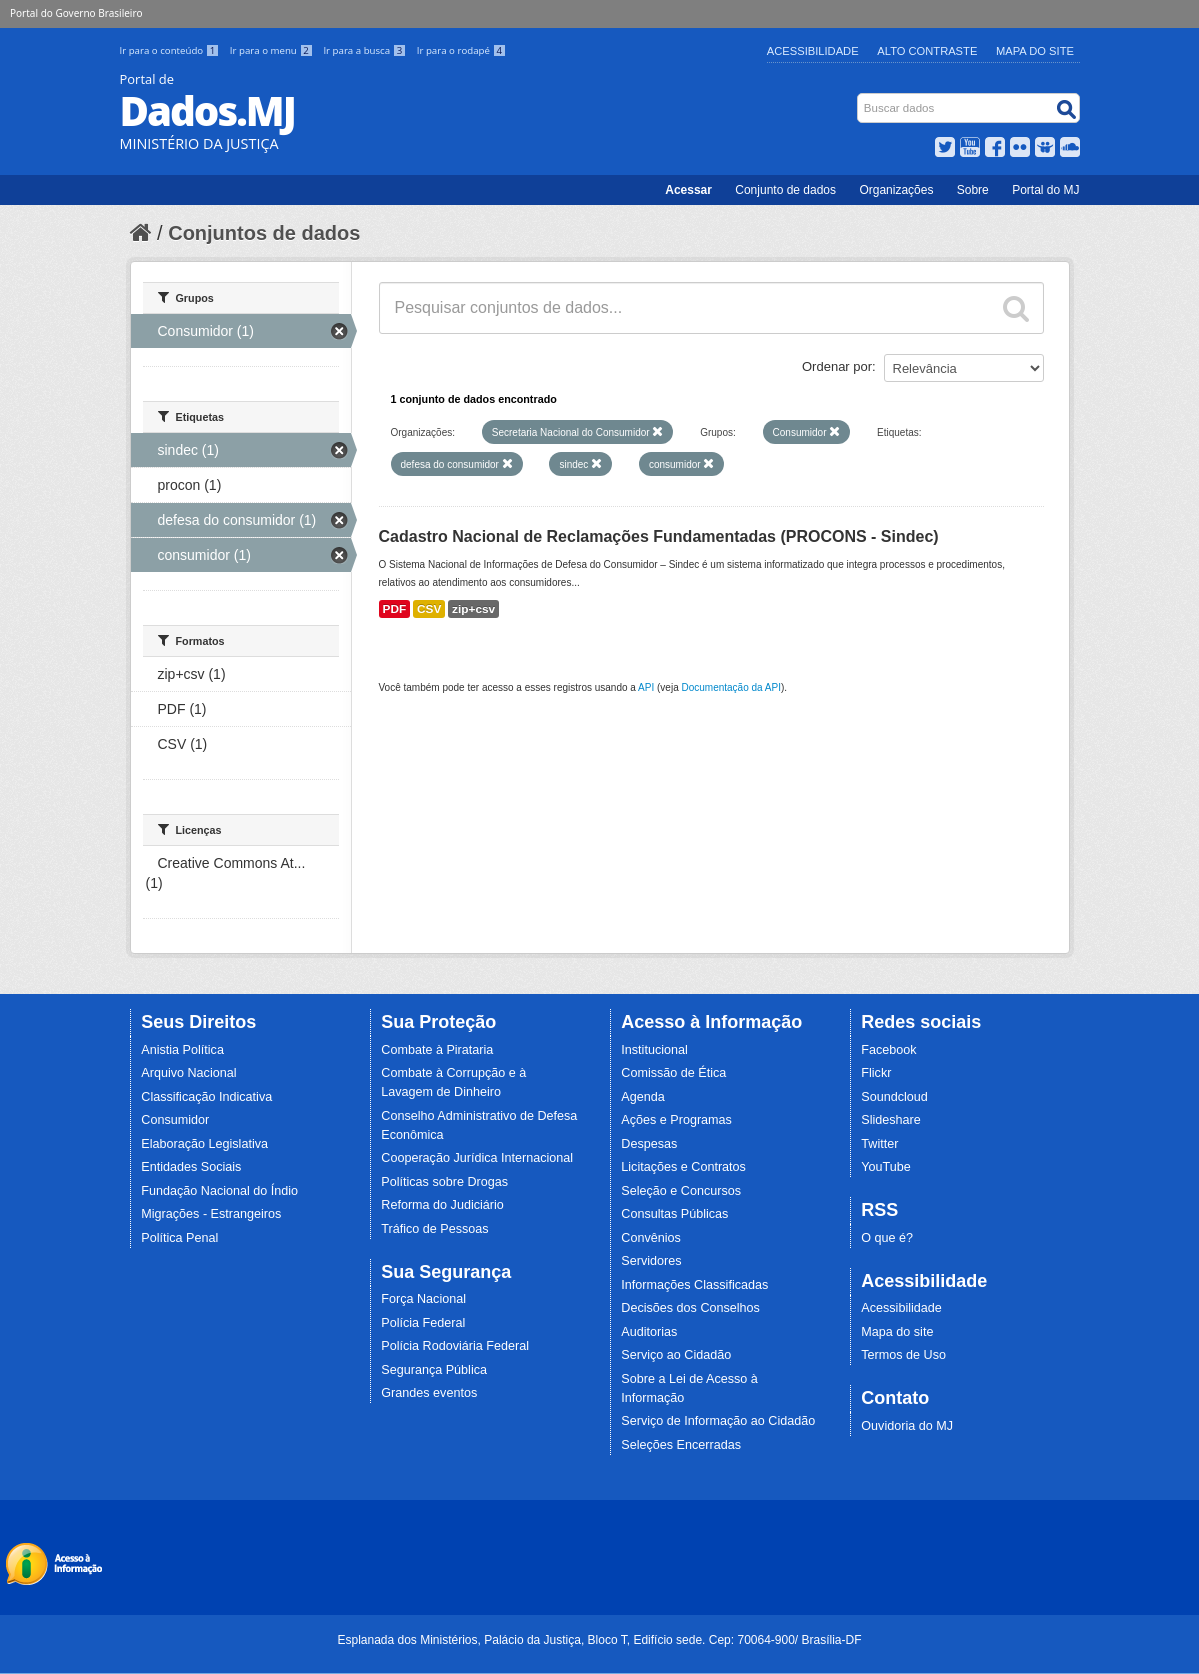 The width and height of the screenshot is (1199, 1674). What do you see at coordinates (423, 1323) in the screenshot?
I see `Polícia Federal` at bounding box center [423, 1323].